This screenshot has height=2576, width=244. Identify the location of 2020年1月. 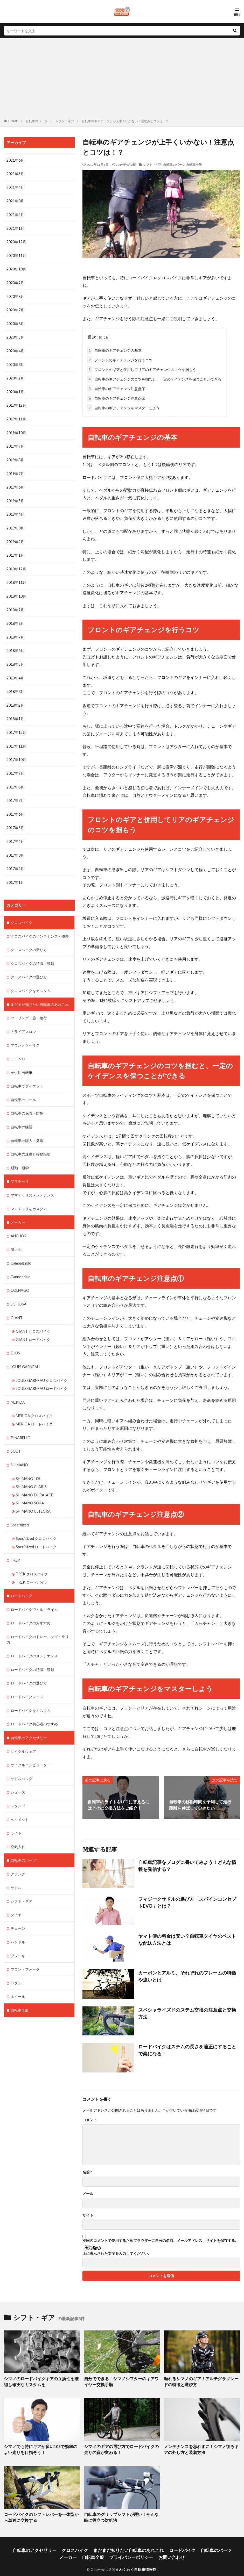
(15, 389).